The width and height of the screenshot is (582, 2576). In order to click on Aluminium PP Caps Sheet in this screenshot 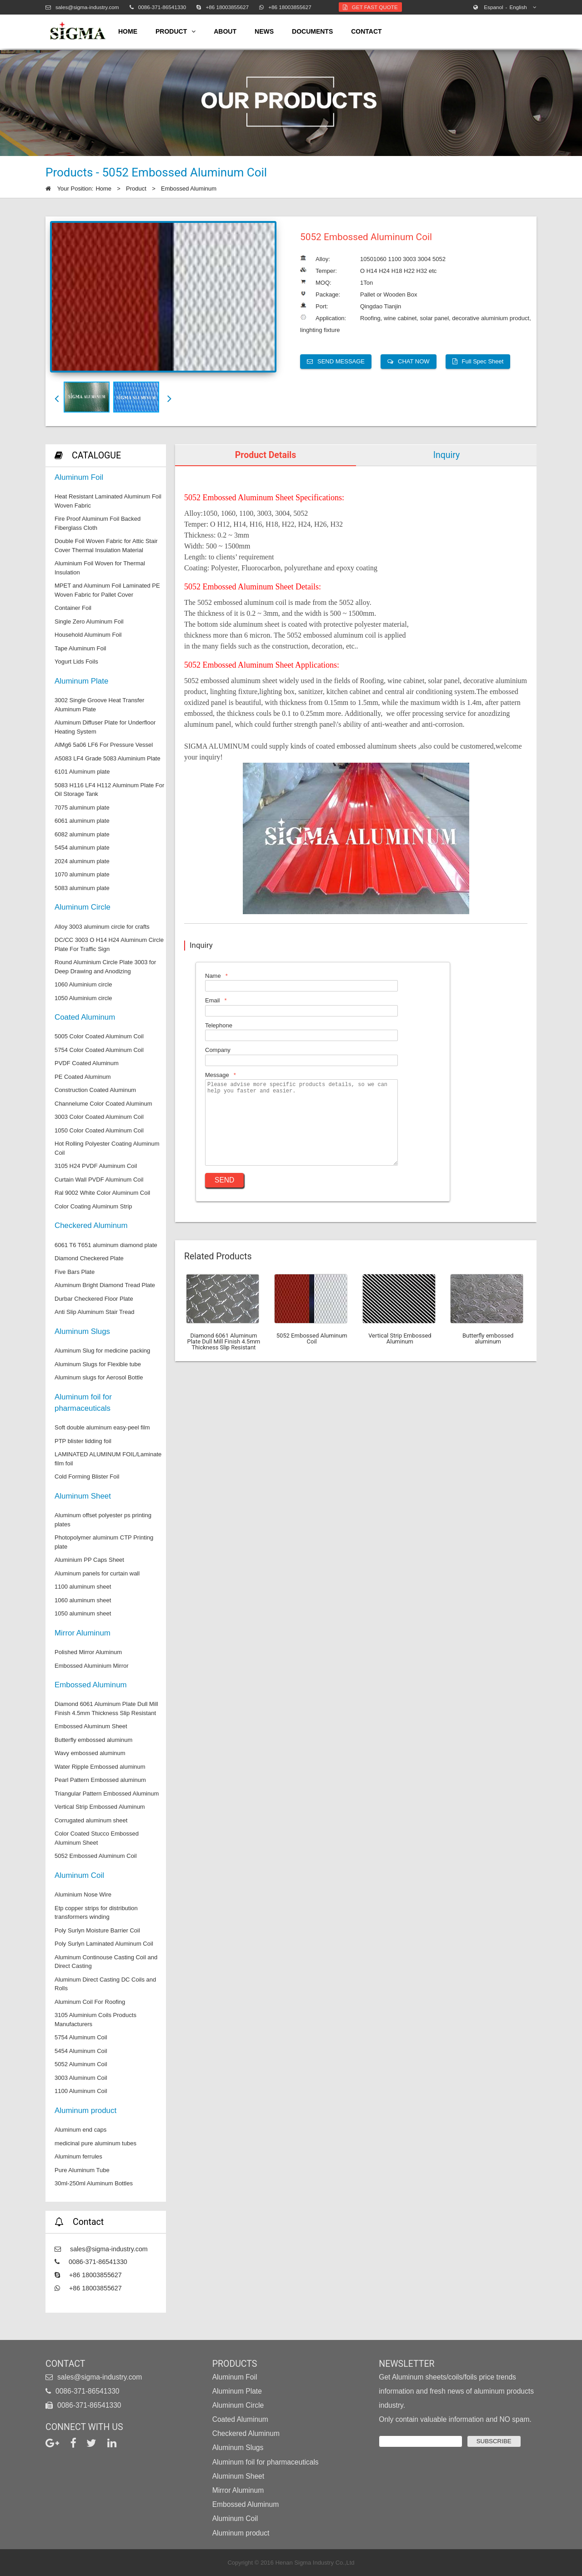, I will do `click(89, 1559)`.